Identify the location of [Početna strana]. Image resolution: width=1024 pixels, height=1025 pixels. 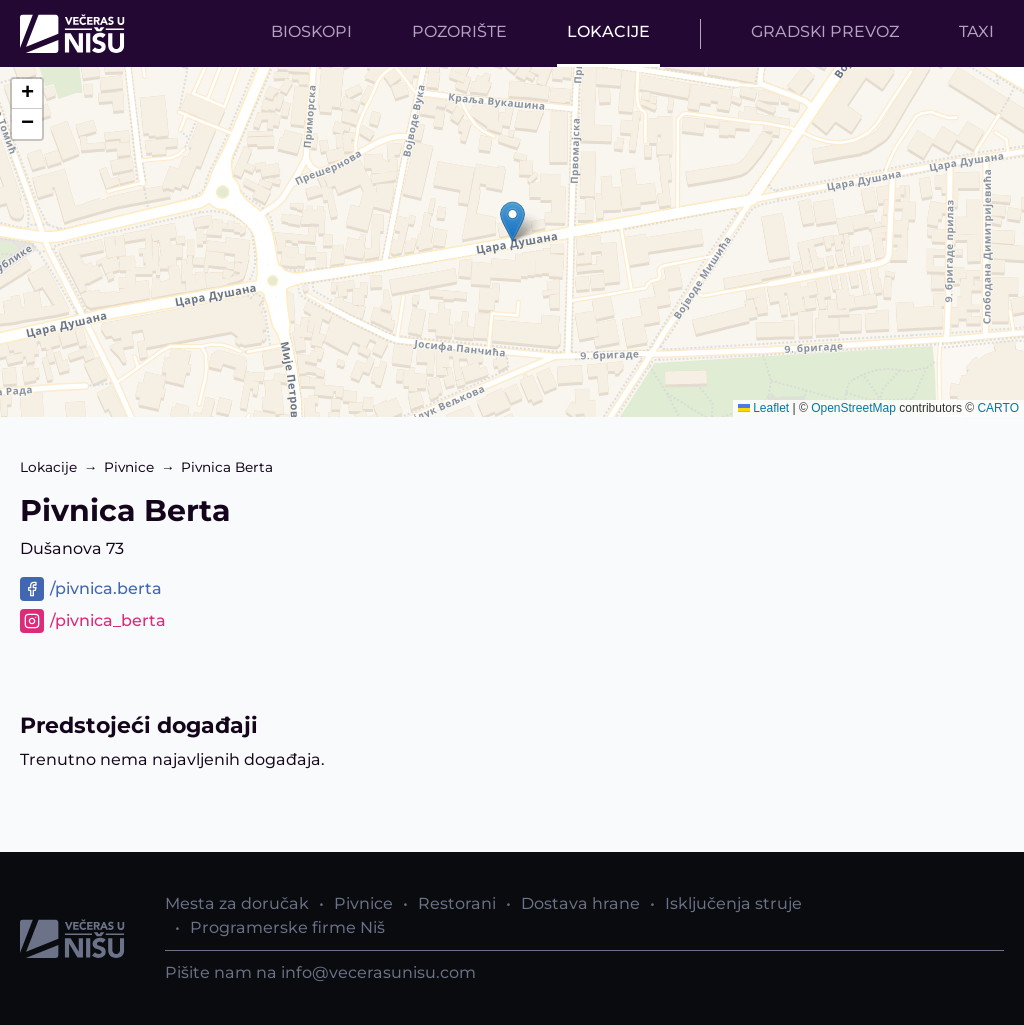
(77, 33).